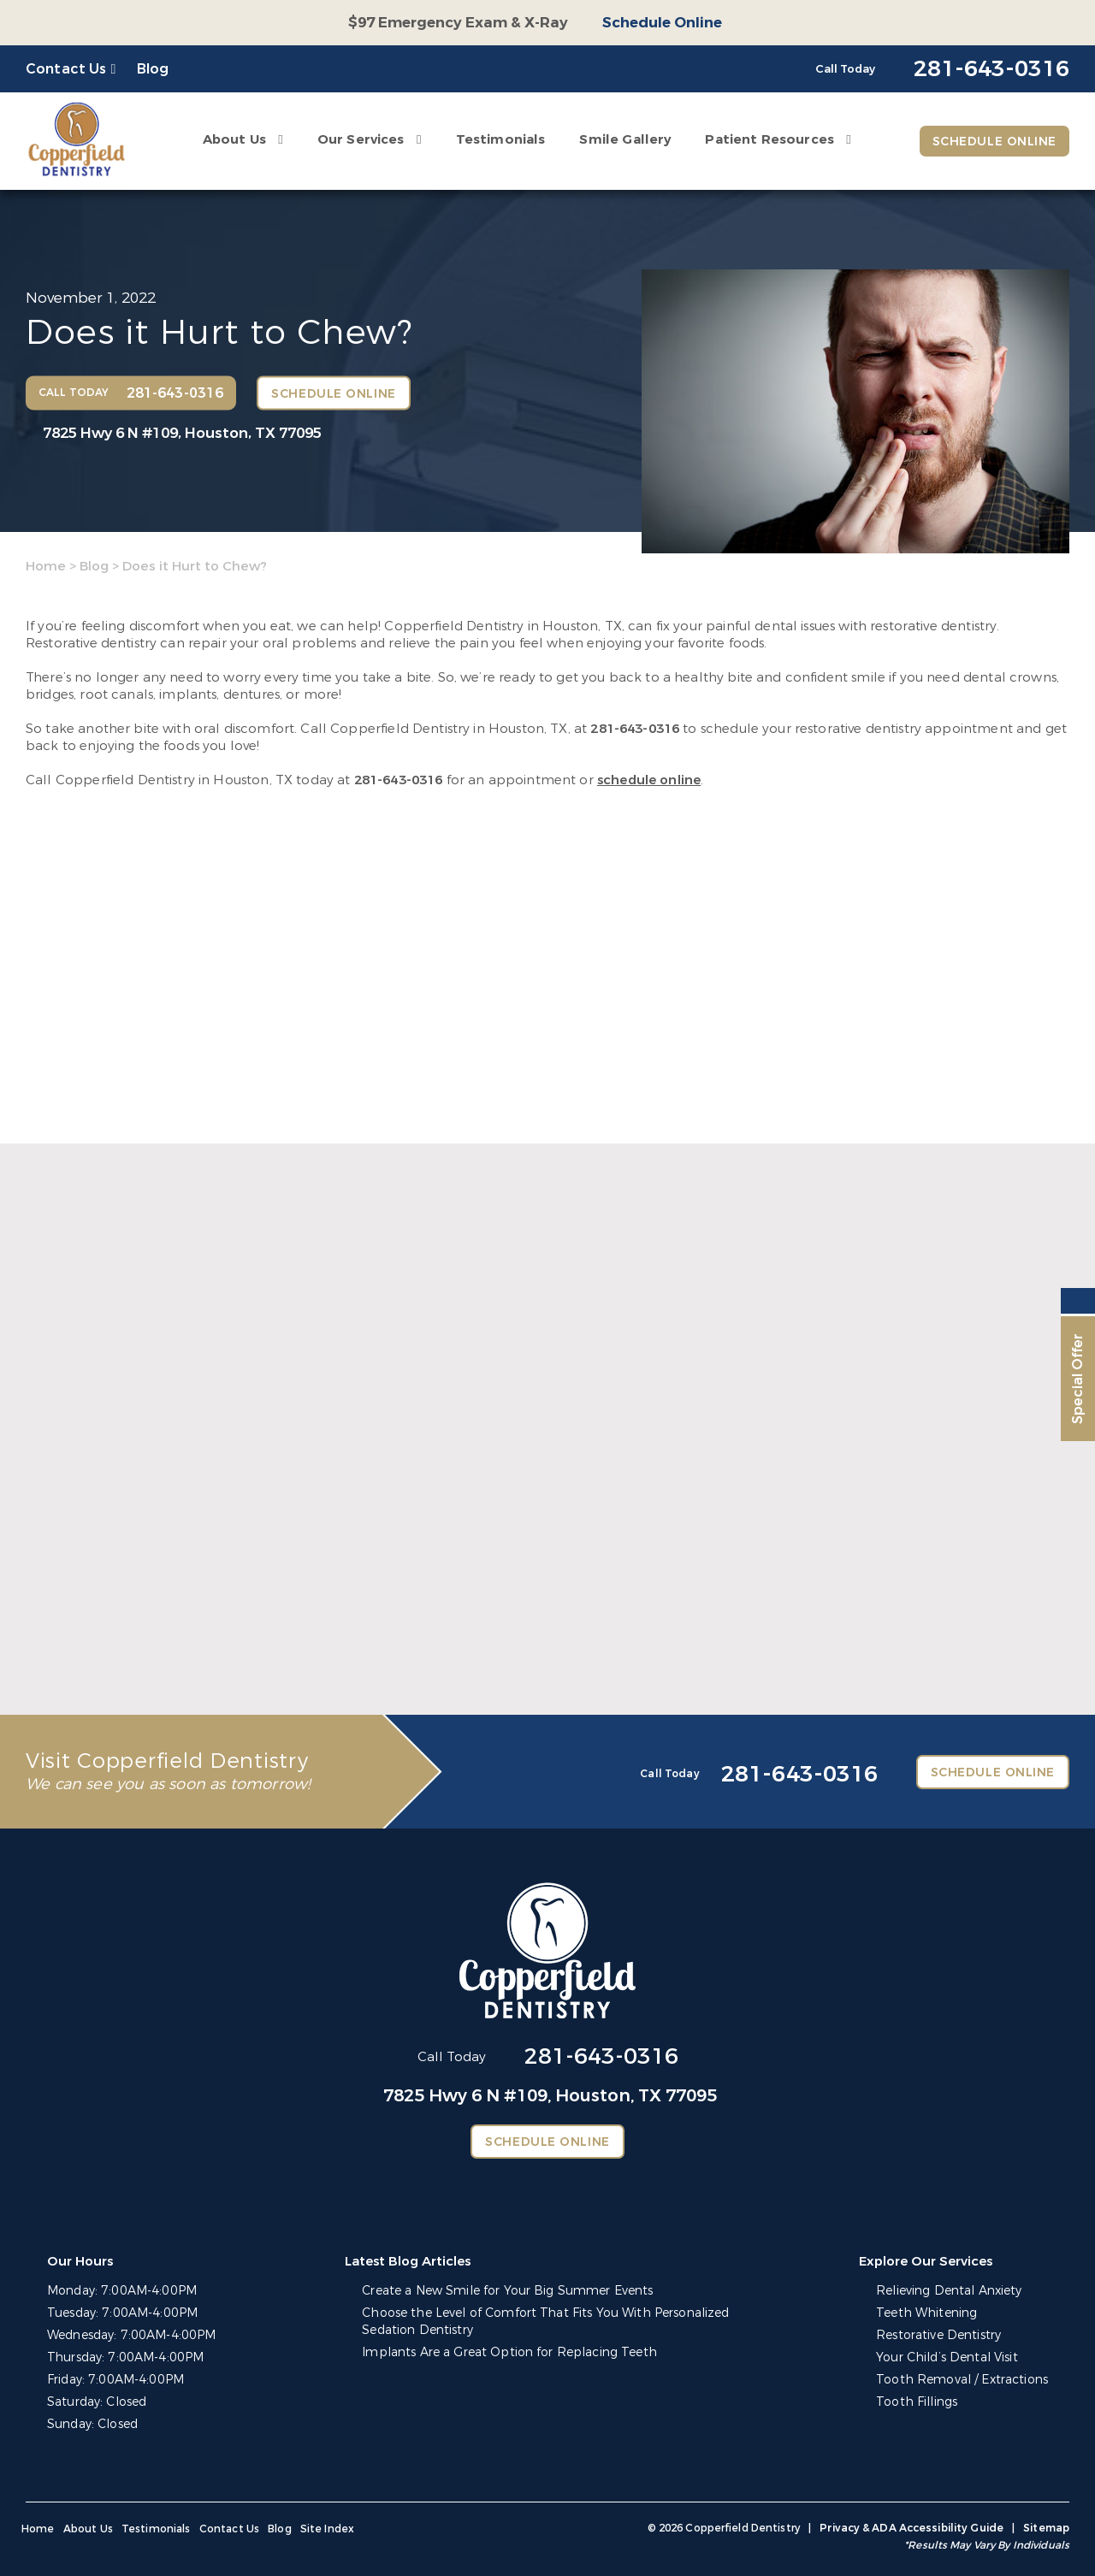  Describe the element at coordinates (1046, 2528) in the screenshot. I see `Sitemap` at that location.